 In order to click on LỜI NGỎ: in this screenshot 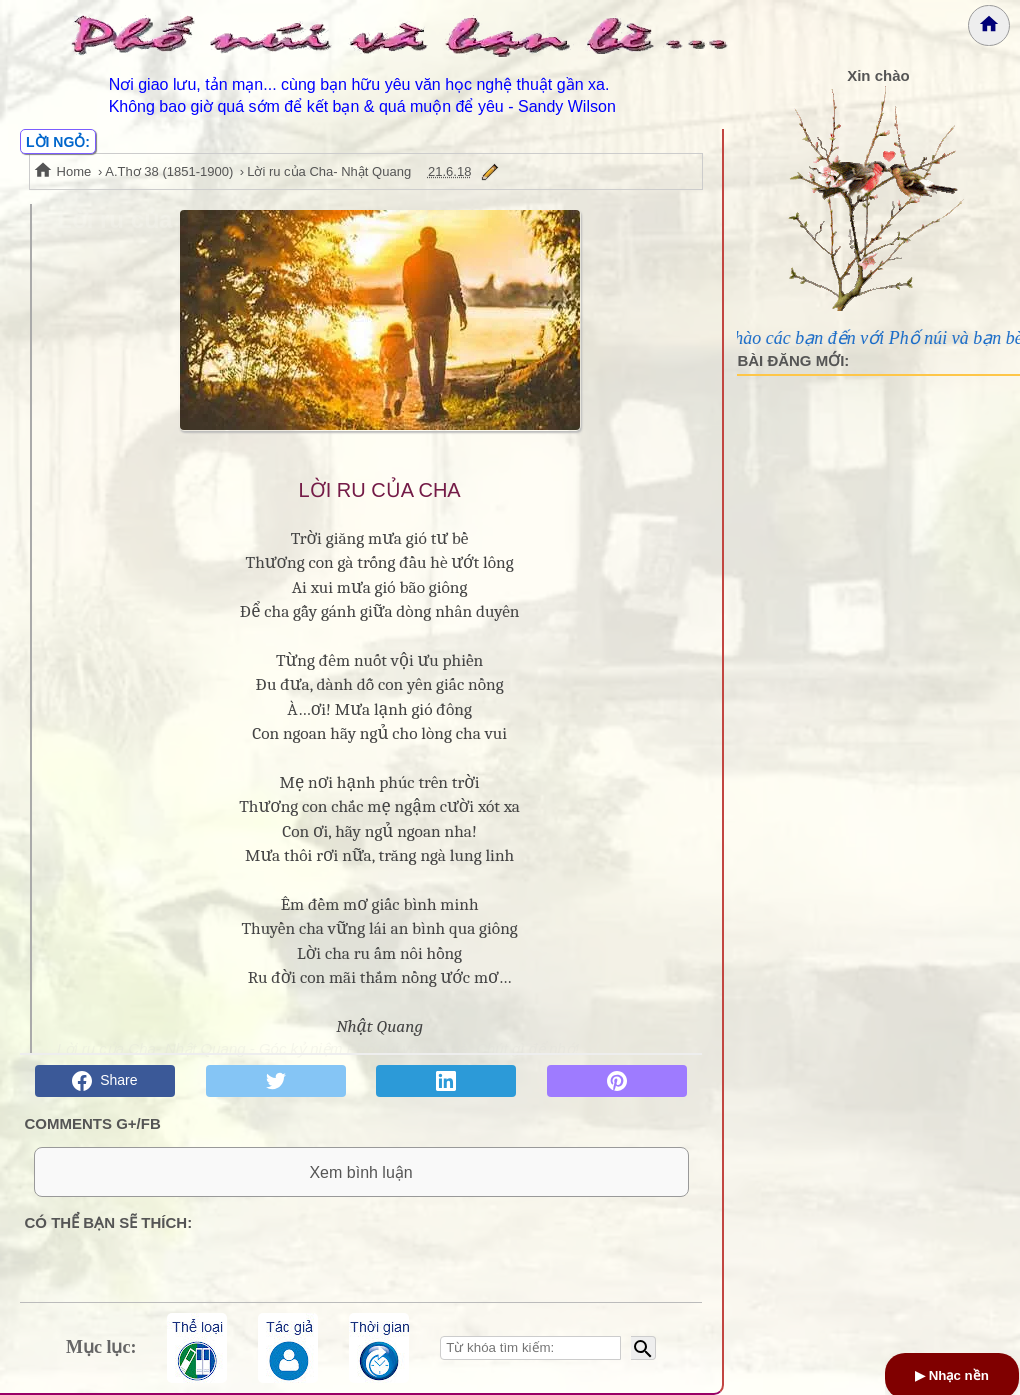, I will do `click(58, 142)`.